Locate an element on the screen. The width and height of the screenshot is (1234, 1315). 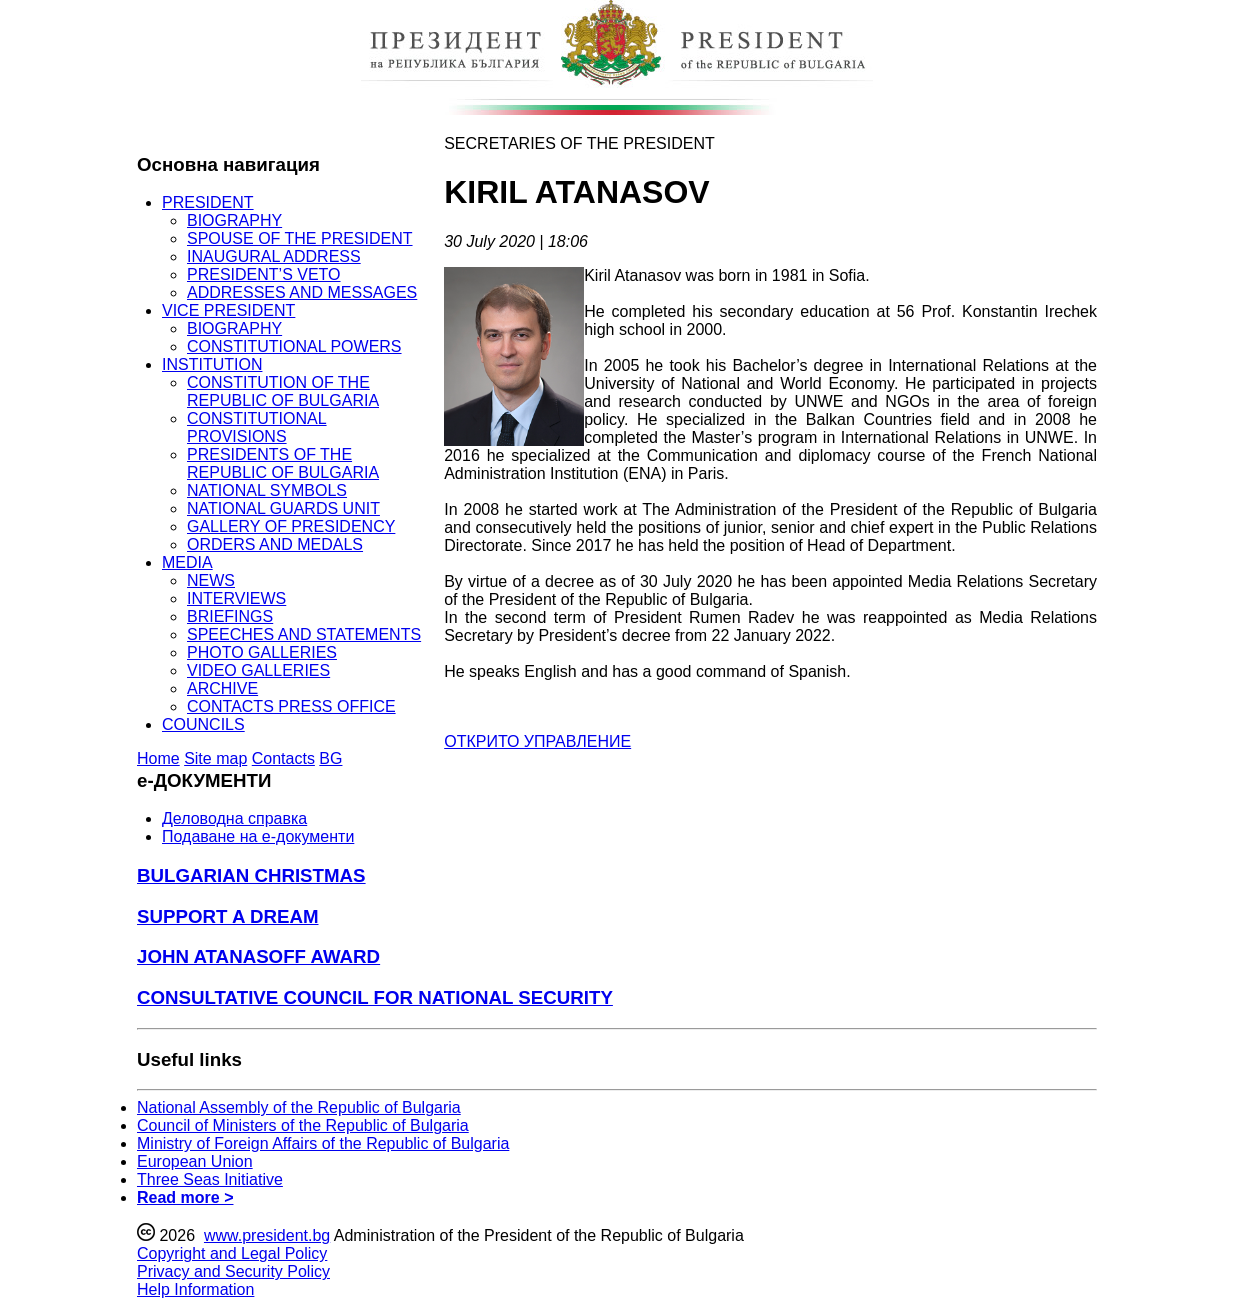
Home is located at coordinates (158, 758).